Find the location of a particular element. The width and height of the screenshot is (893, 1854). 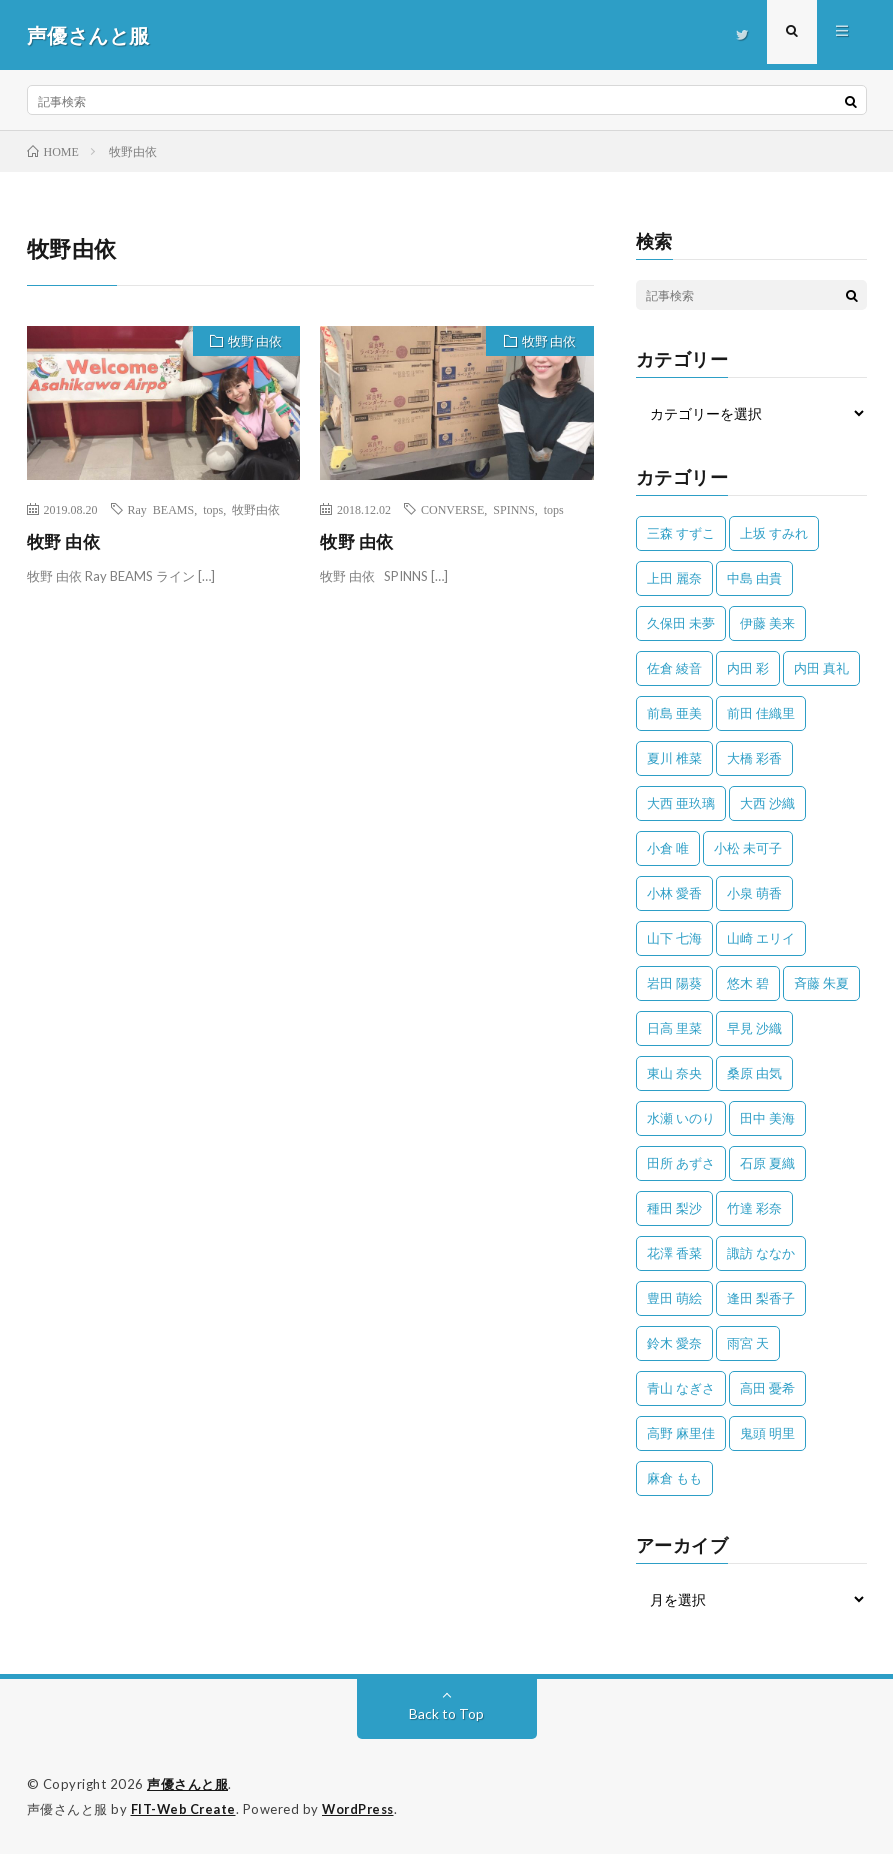

山崎 エリイ [山崎 エリイ (81個の項目)] is located at coordinates (761, 938).